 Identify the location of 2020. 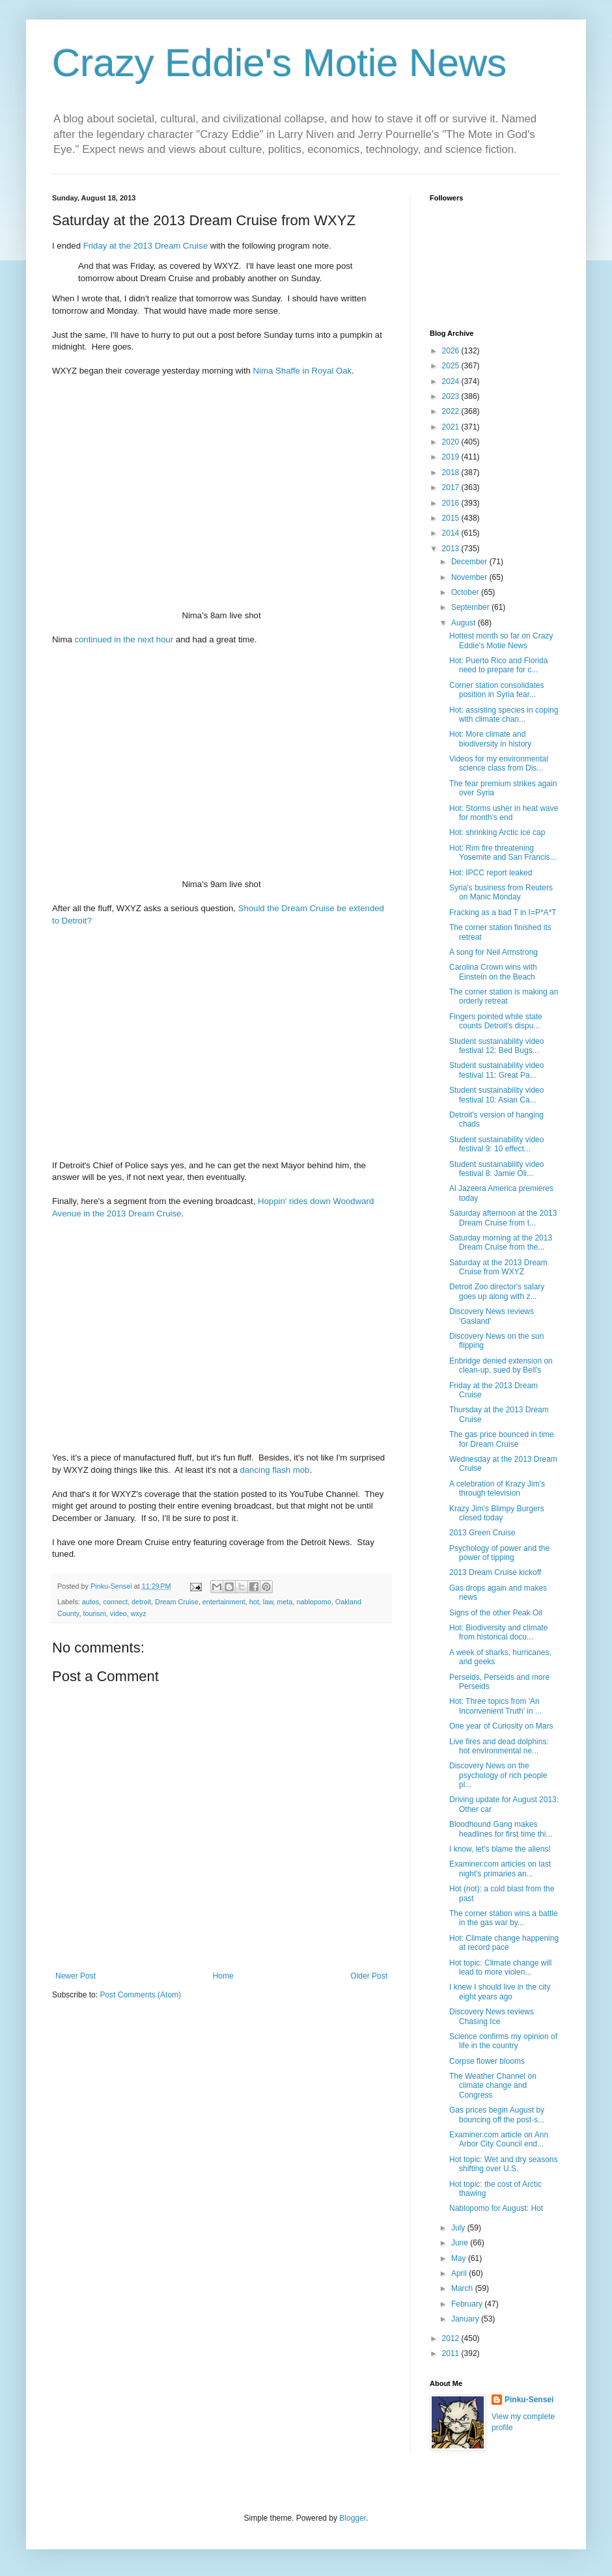
(452, 441).